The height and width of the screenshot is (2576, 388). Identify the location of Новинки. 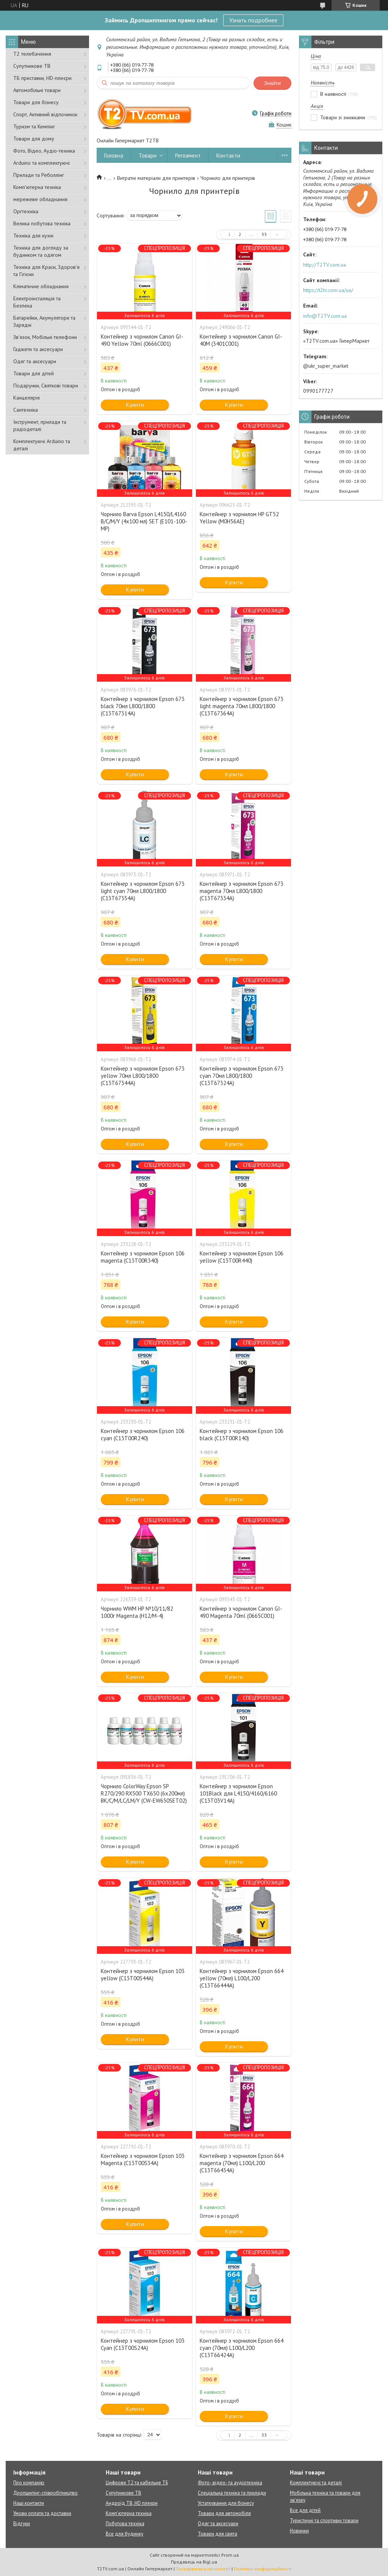
(299, 2531).